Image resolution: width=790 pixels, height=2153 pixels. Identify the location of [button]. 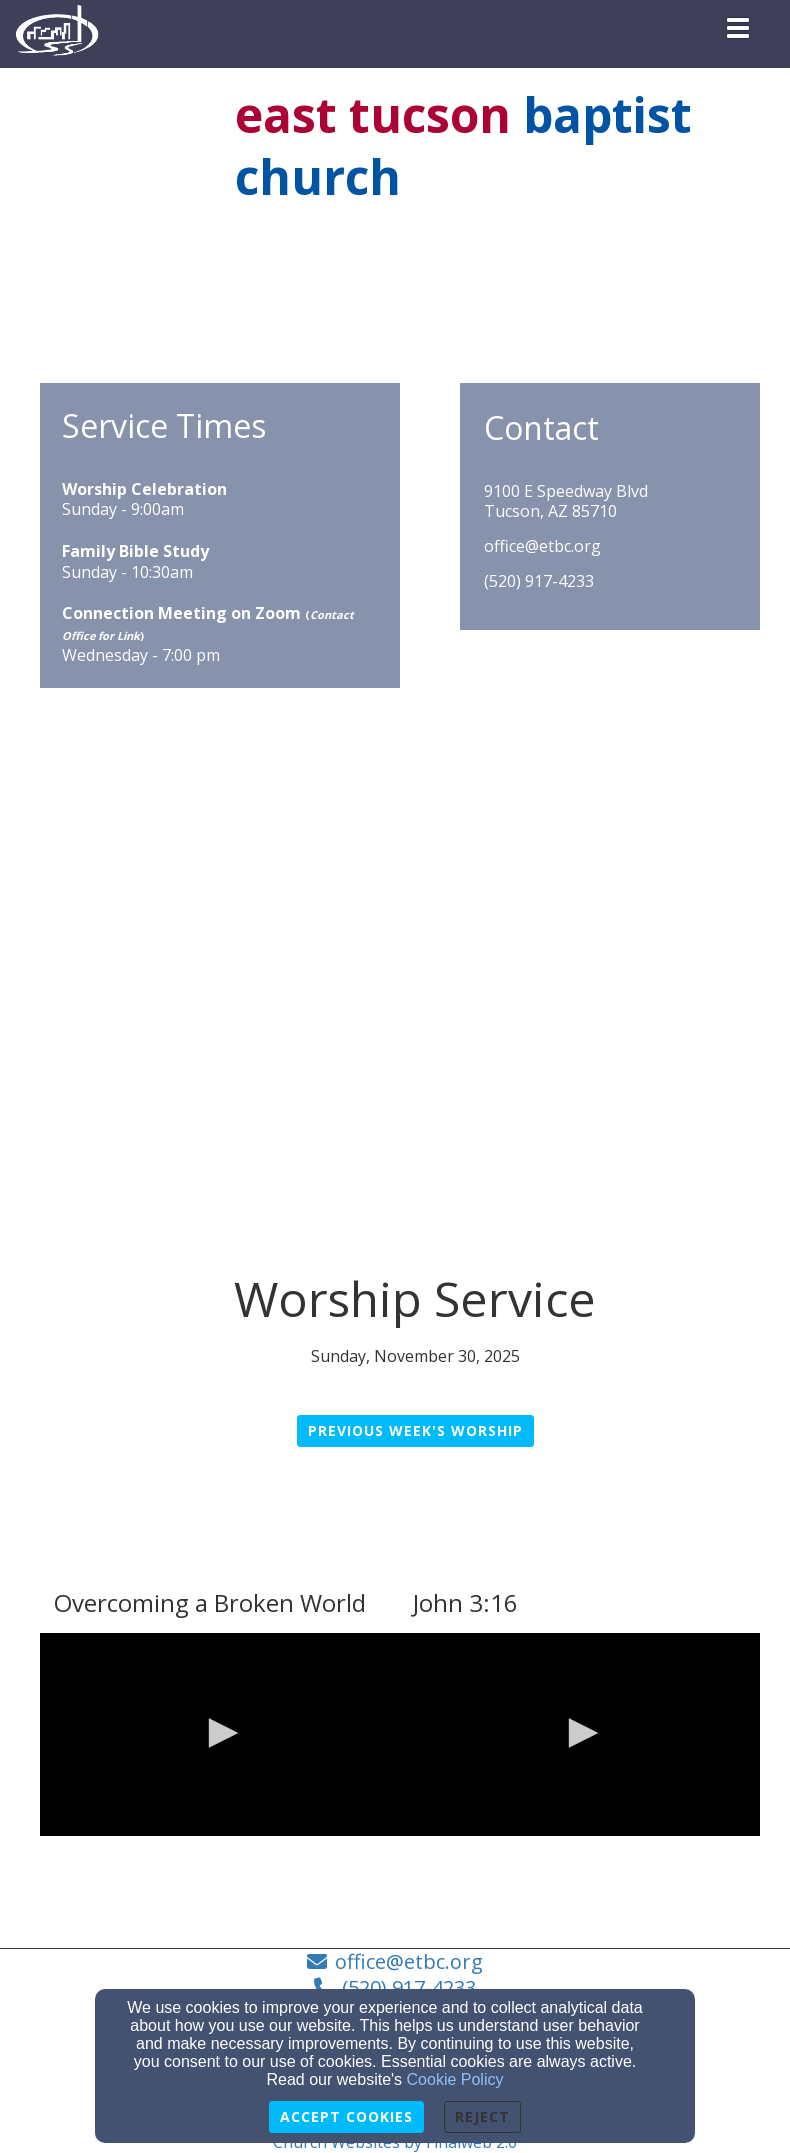
(220, 1733).